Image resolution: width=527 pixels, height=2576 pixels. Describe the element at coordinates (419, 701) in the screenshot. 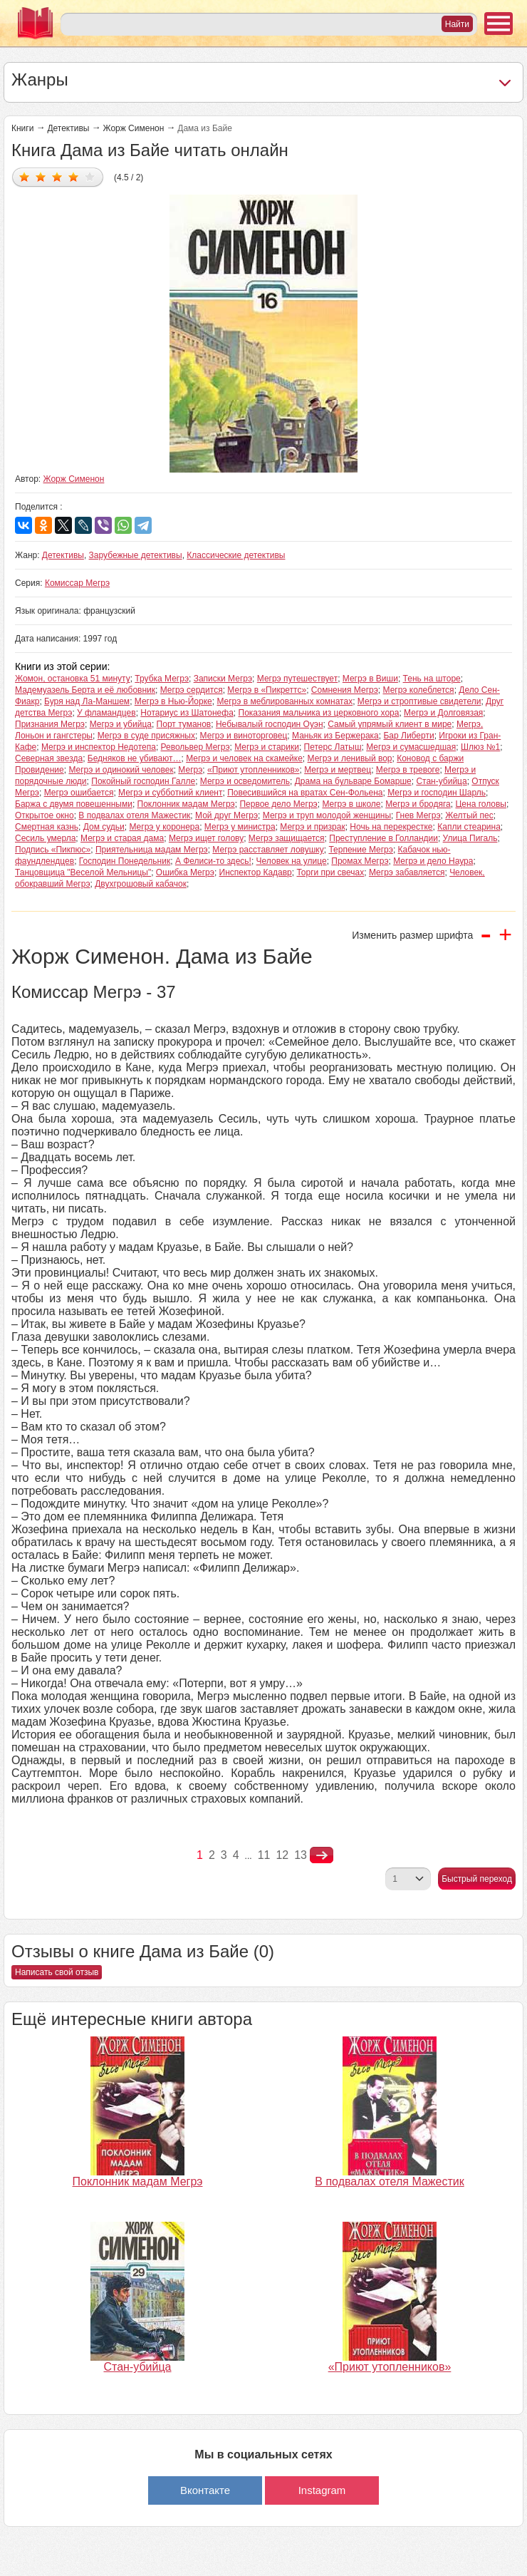

I see `Мегрэ и строптивые свидетели` at that location.